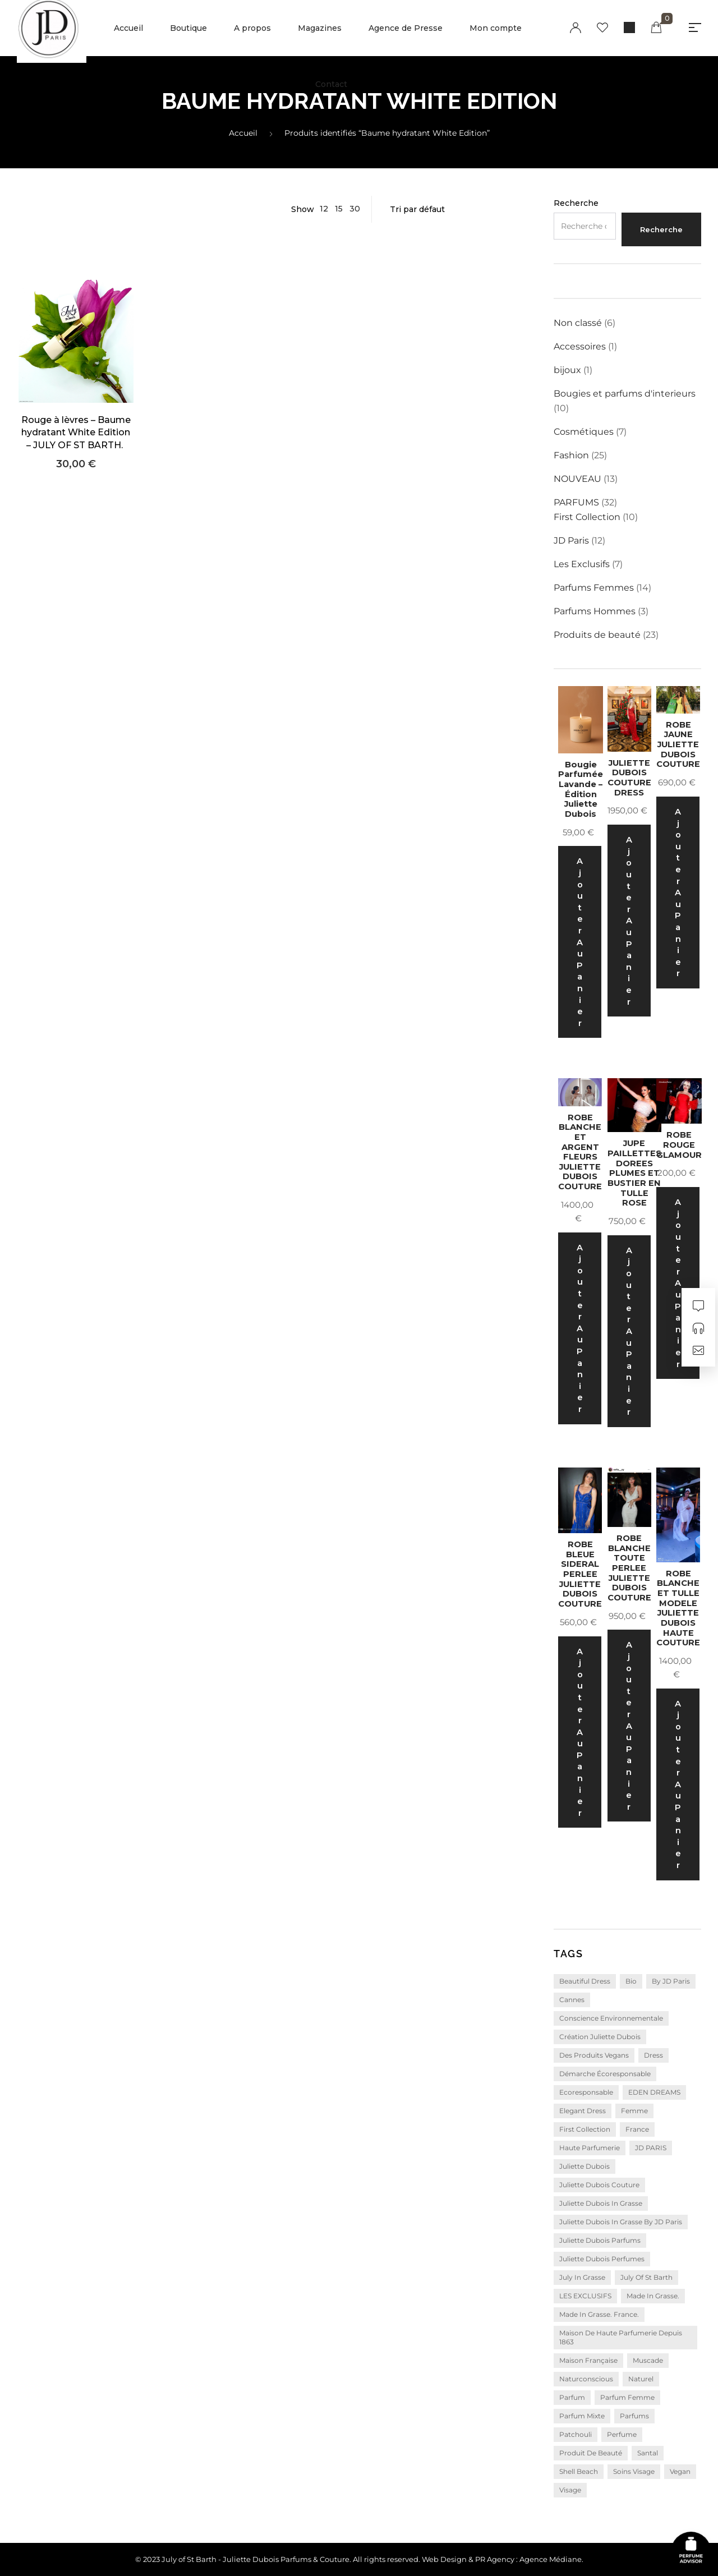 The image size is (718, 2576). Describe the element at coordinates (590, 2453) in the screenshot. I see `produit de beauté [produit de beauté (3 produit)]` at that location.